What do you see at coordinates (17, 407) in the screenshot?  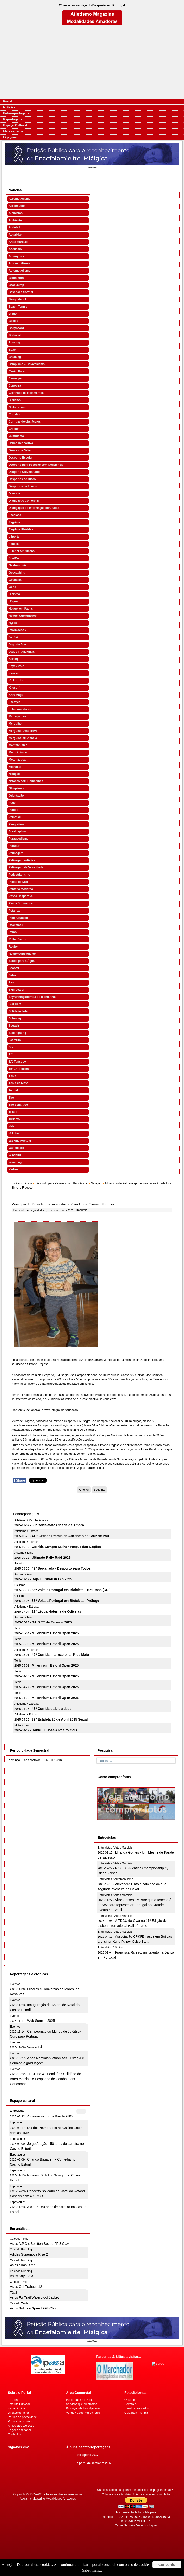 I see `Cicloturismo` at bounding box center [17, 407].